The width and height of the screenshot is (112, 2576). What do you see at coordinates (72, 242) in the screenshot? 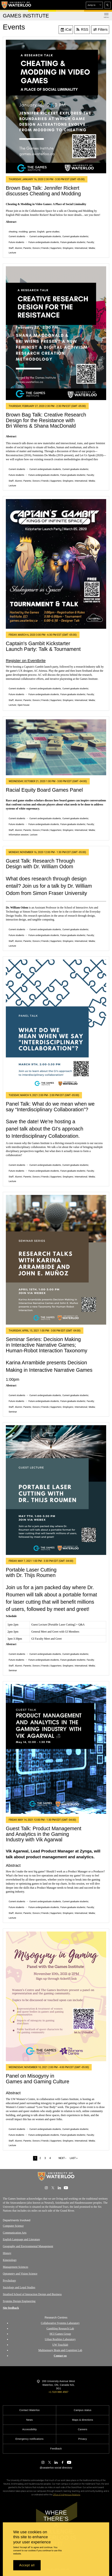
I see `Future graduate students` at bounding box center [72, 242].